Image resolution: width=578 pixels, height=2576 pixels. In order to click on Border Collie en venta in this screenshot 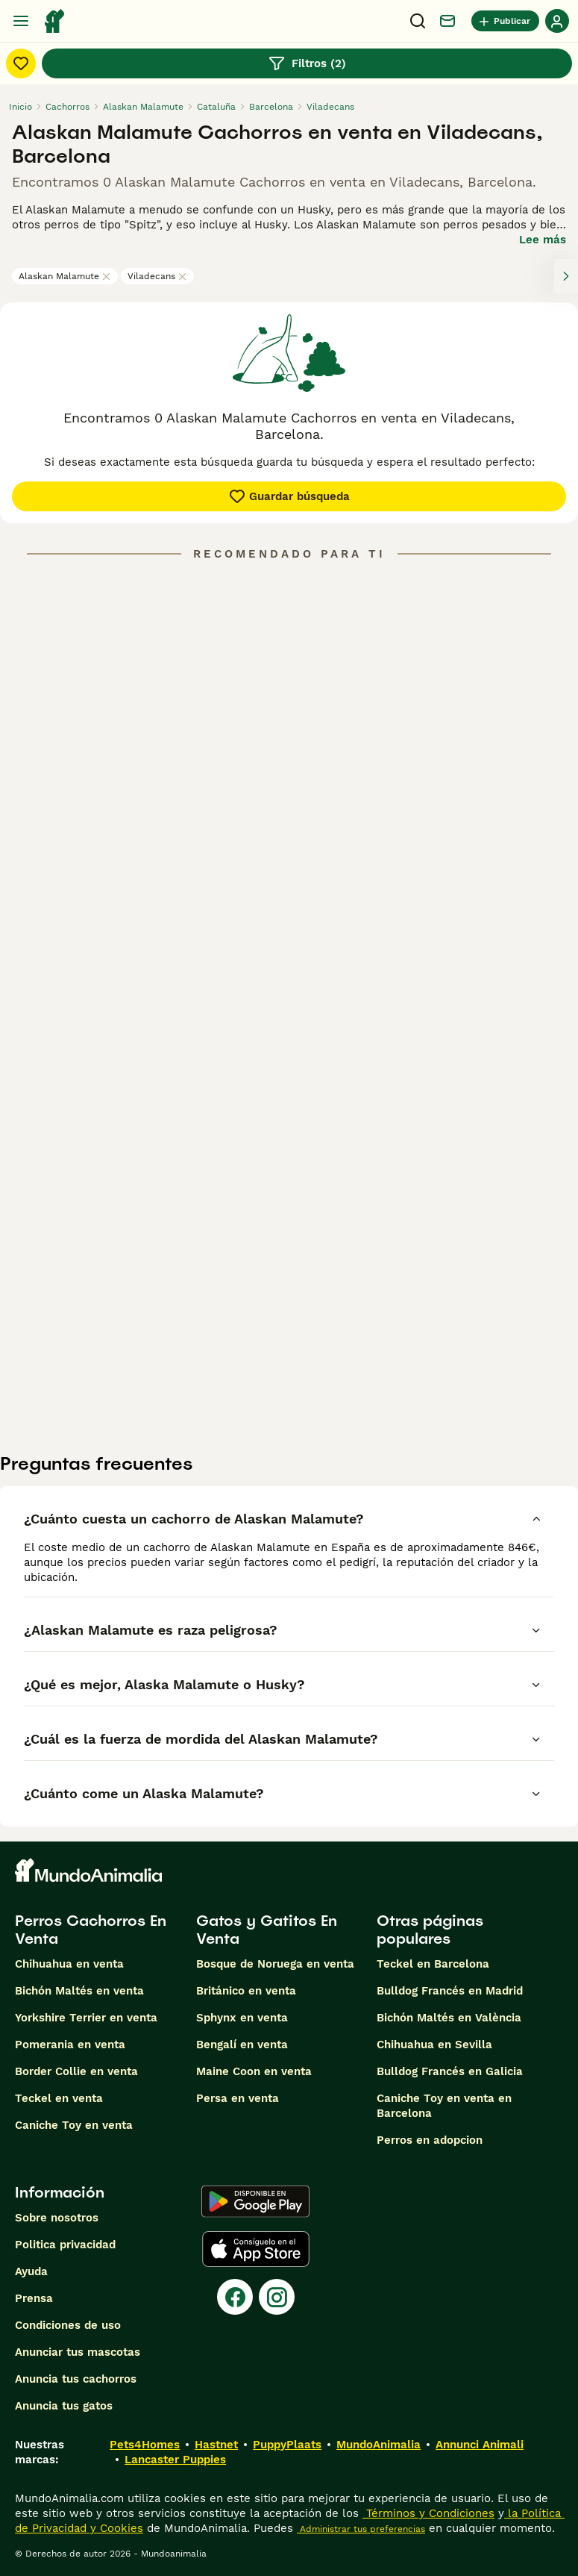, I will do `click(76, 2071)`.